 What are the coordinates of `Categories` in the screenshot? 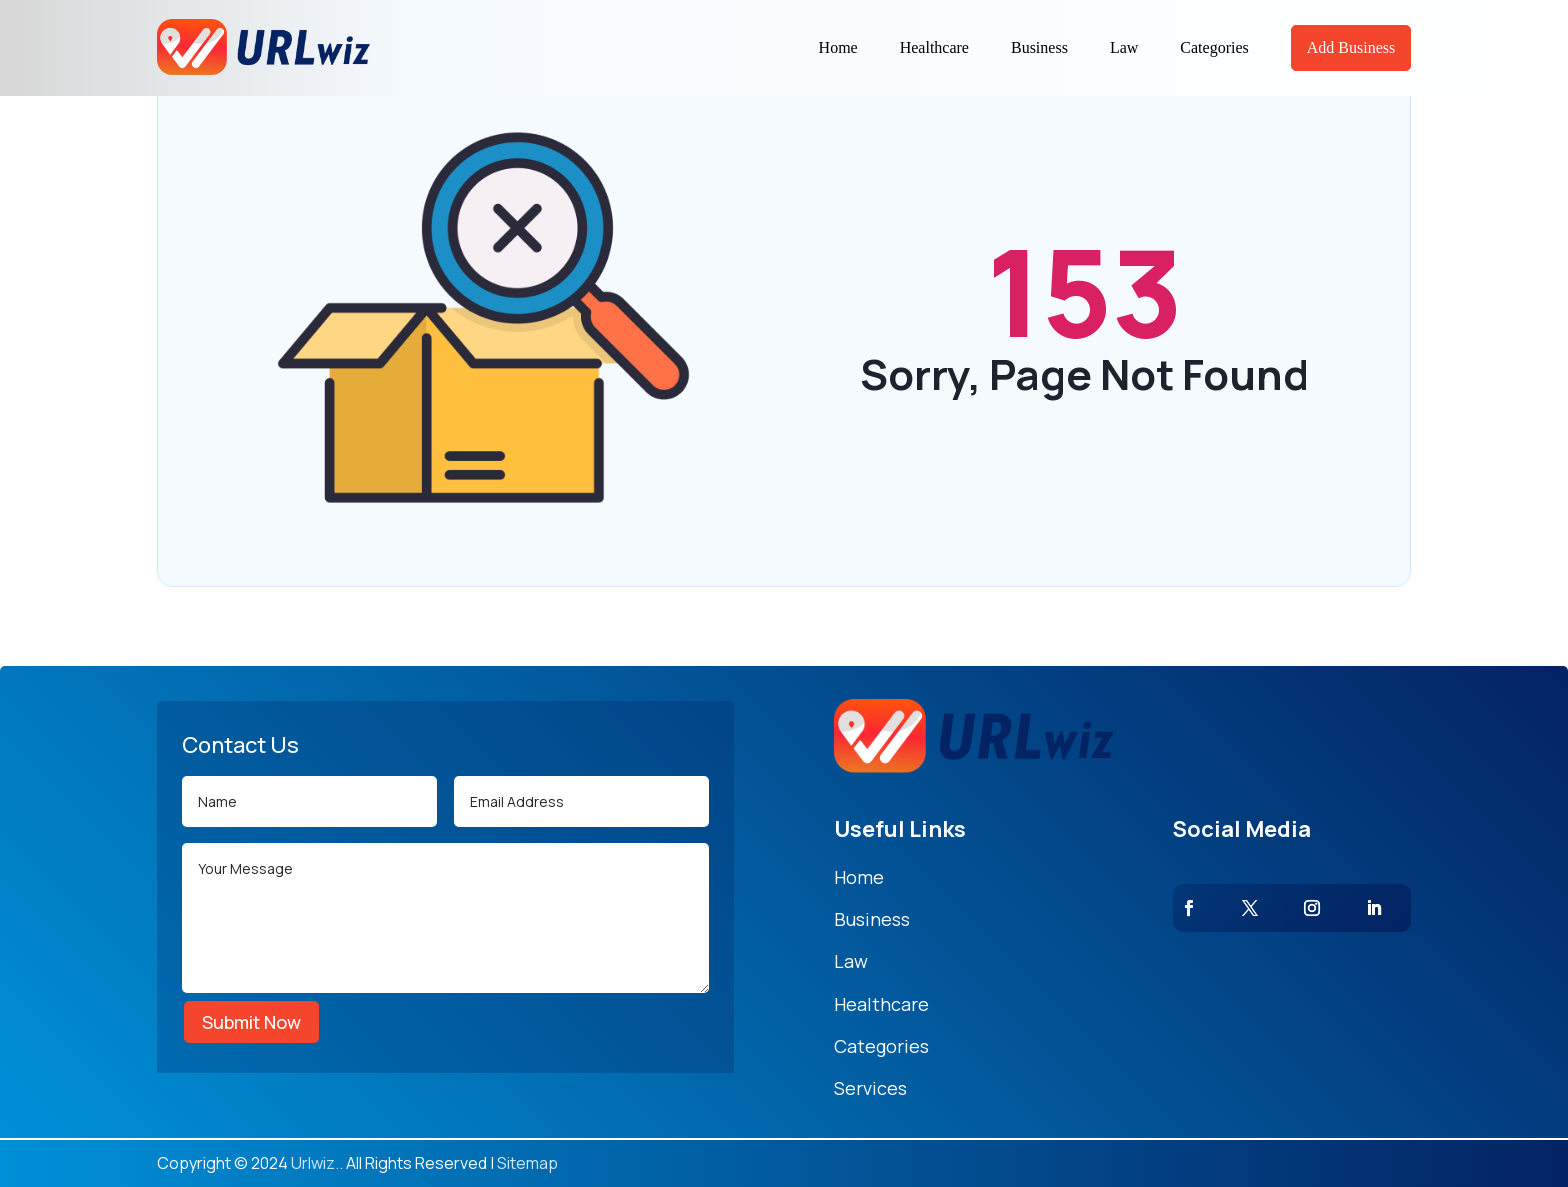 It's located at (1214, 47).